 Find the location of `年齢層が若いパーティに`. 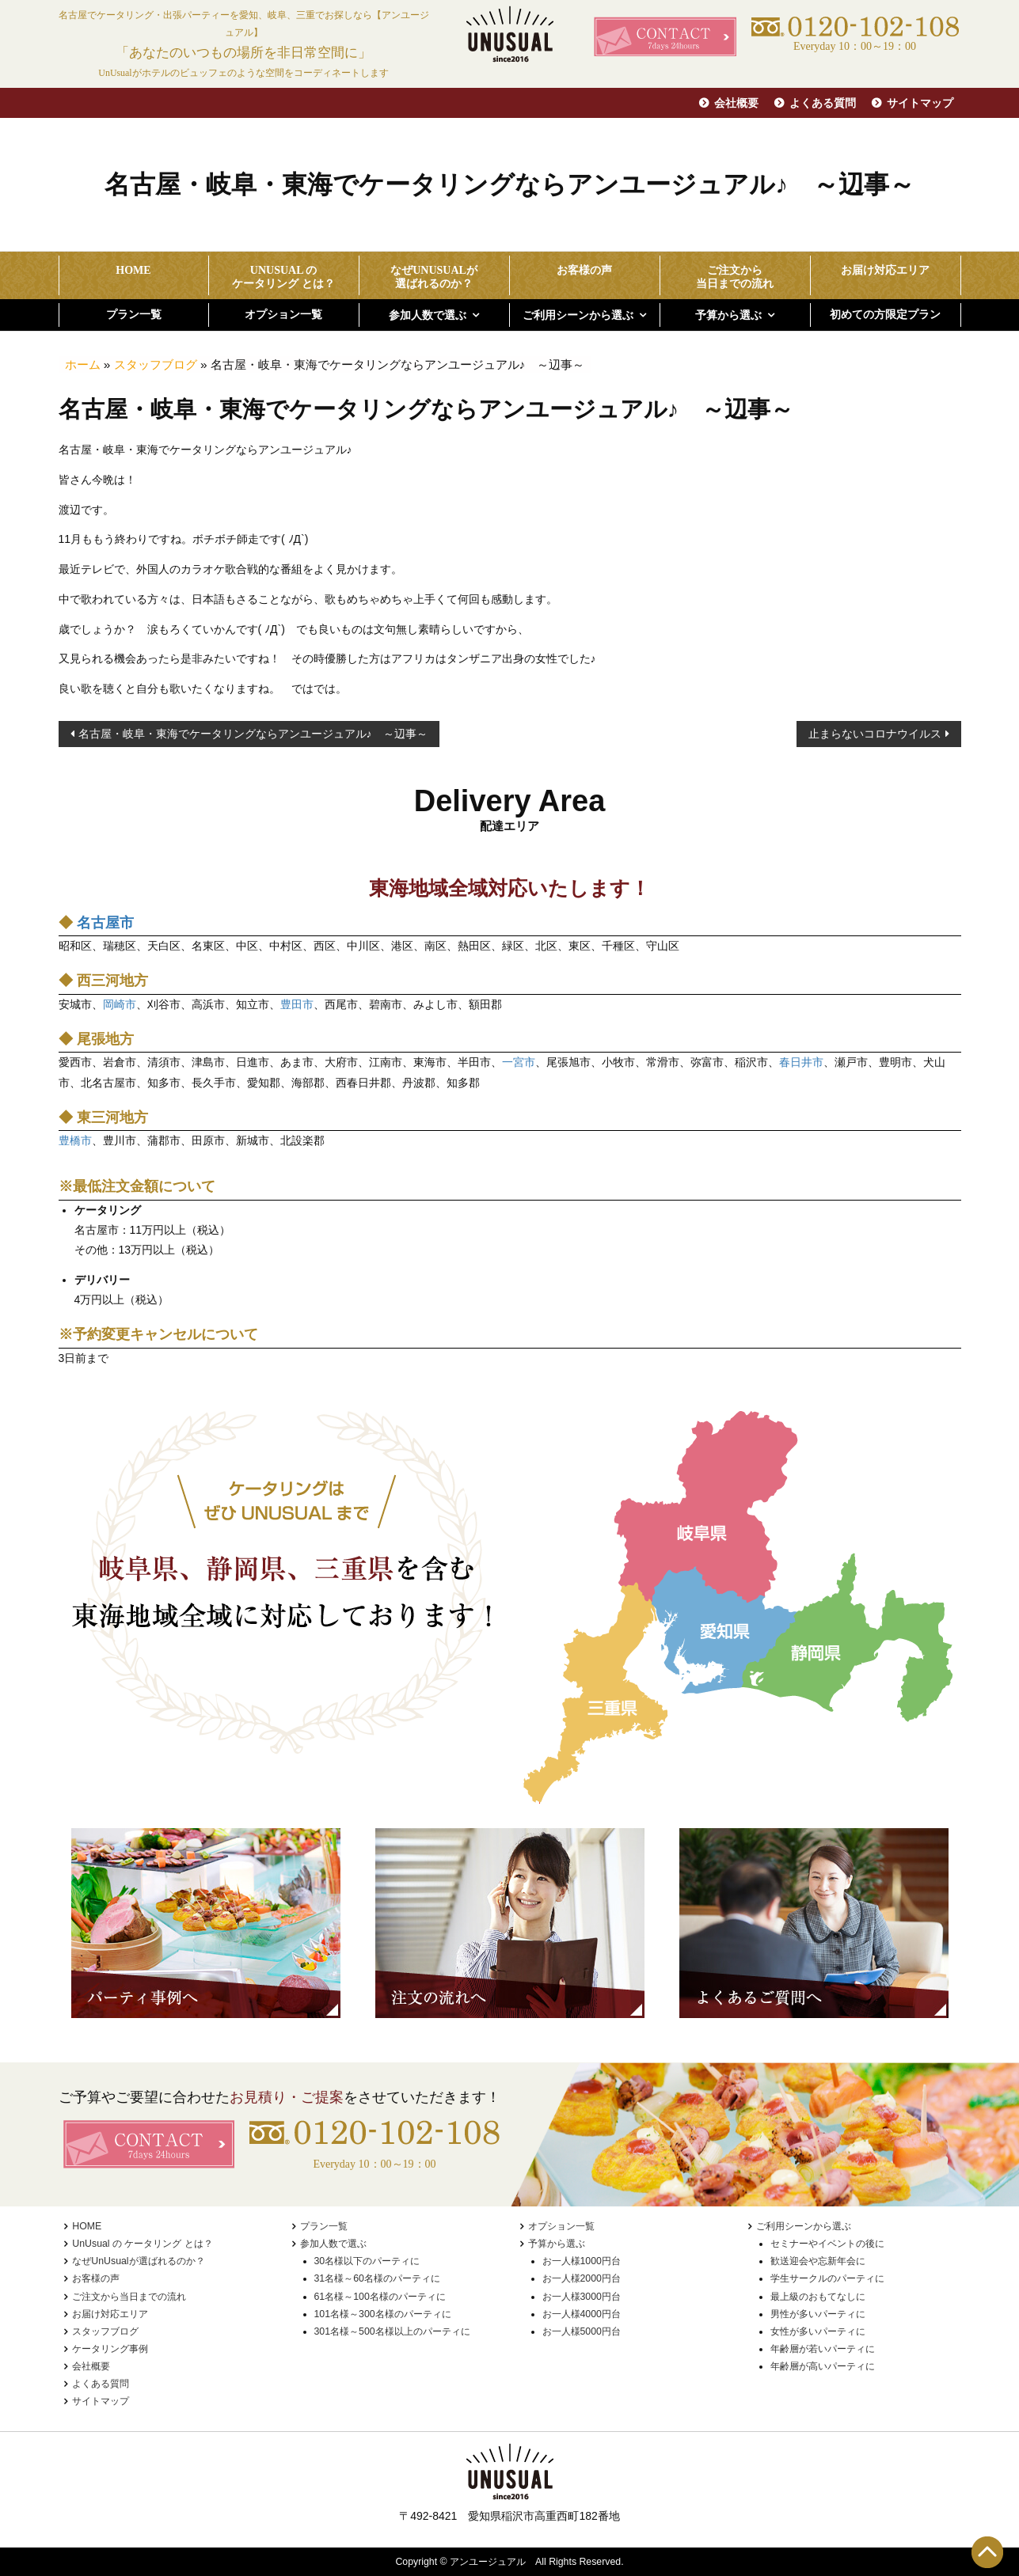

年齢層が若いパーティに is located at coordinates (822, 2348).